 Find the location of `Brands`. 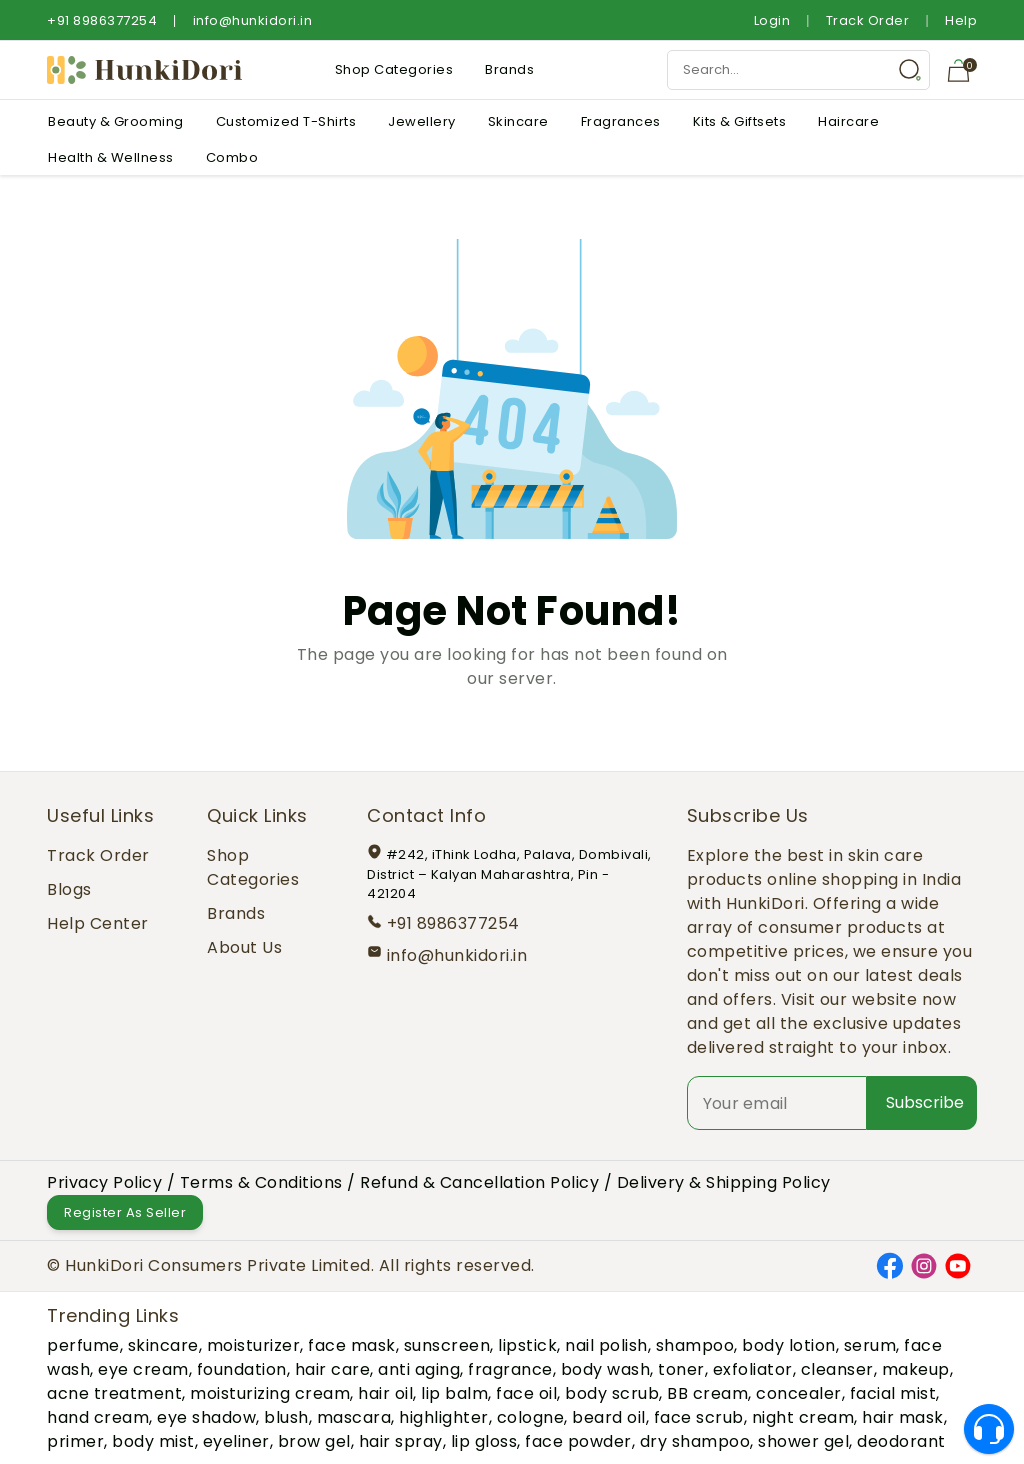

Brands is located at coordinates (509, 69).